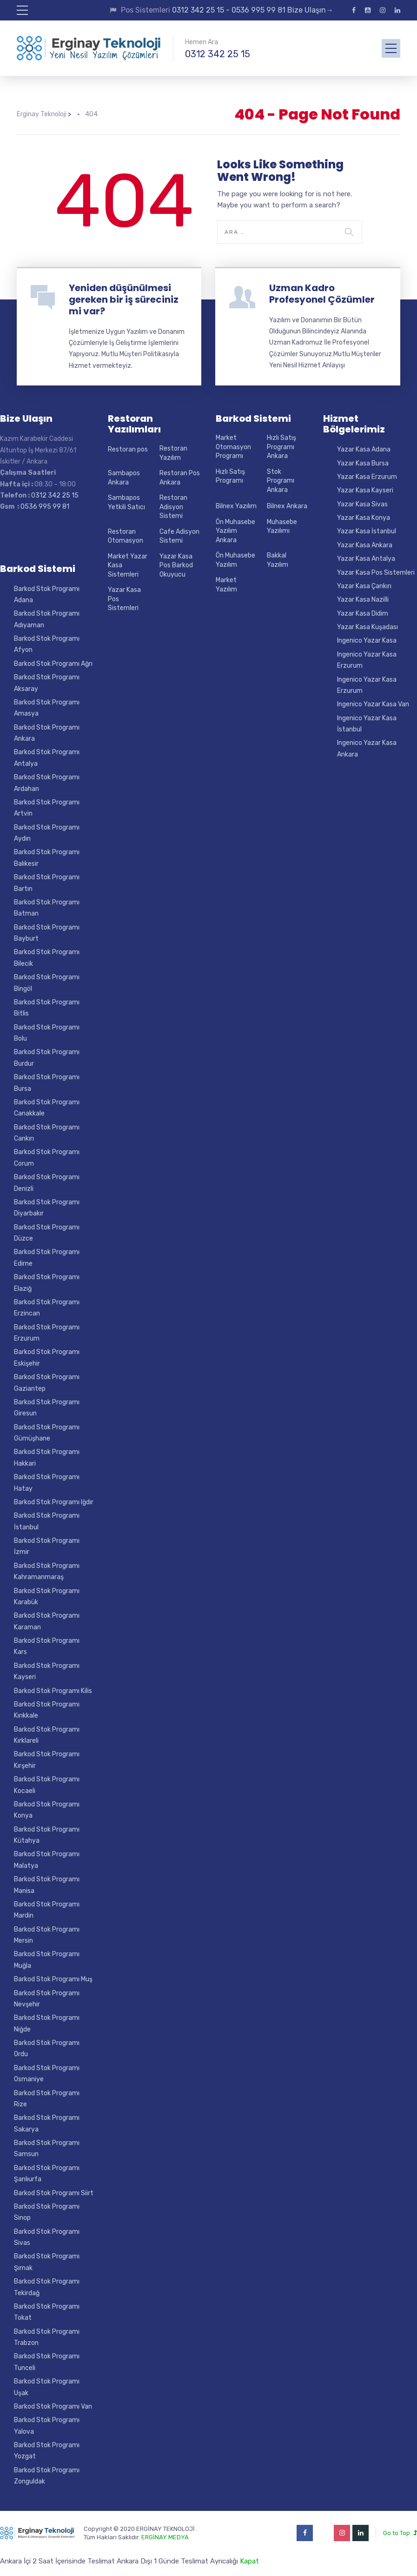 Image resolution: width=417 pixels, height=2576 pixels. Describe the element at coordinates (46, 2073) in the screenshot. I see `Barkod Stok Programı Osmaniye` at that location.